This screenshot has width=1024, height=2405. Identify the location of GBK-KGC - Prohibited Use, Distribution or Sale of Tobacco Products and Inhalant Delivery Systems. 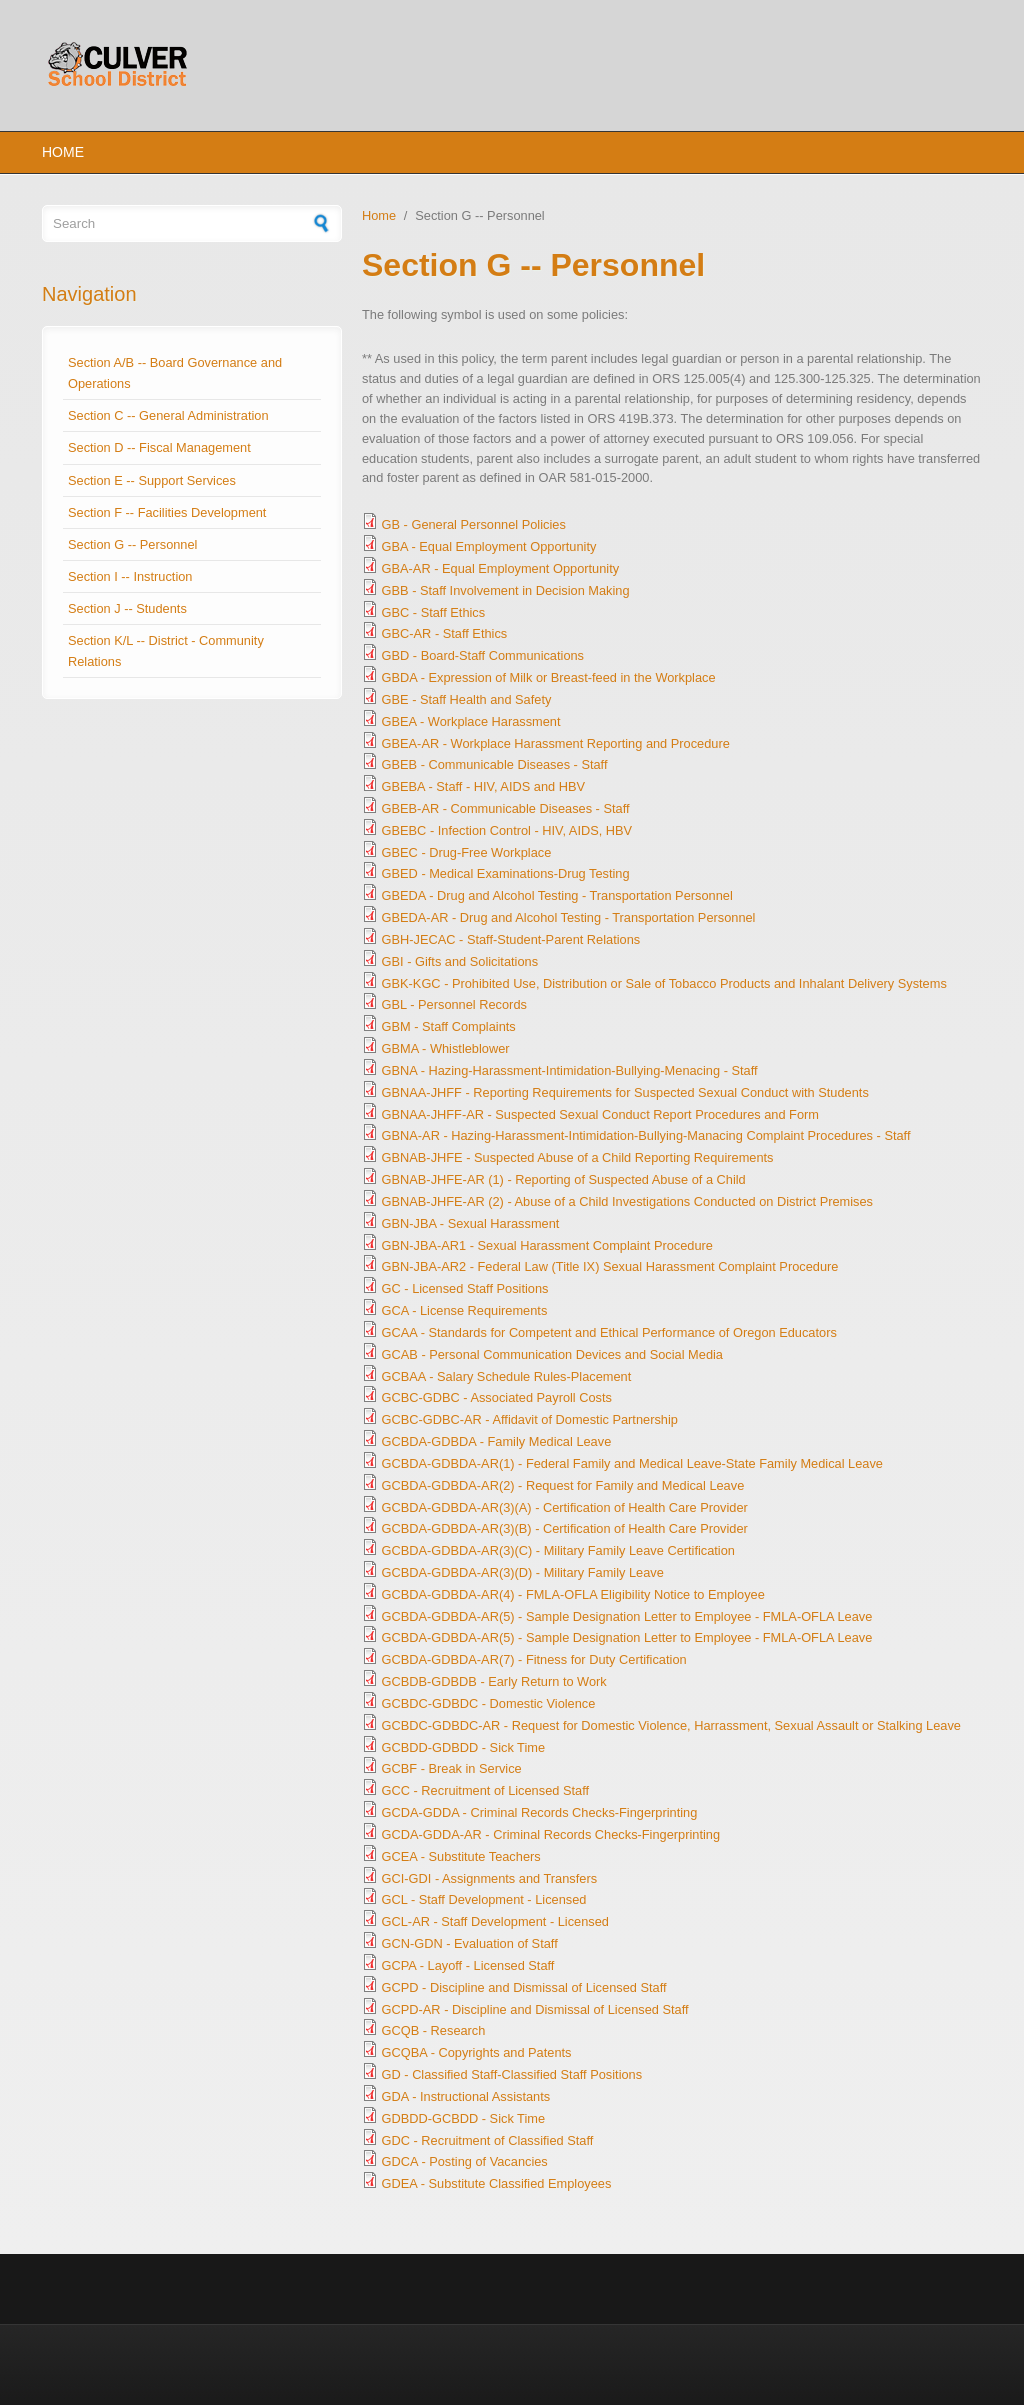
(664, 983).